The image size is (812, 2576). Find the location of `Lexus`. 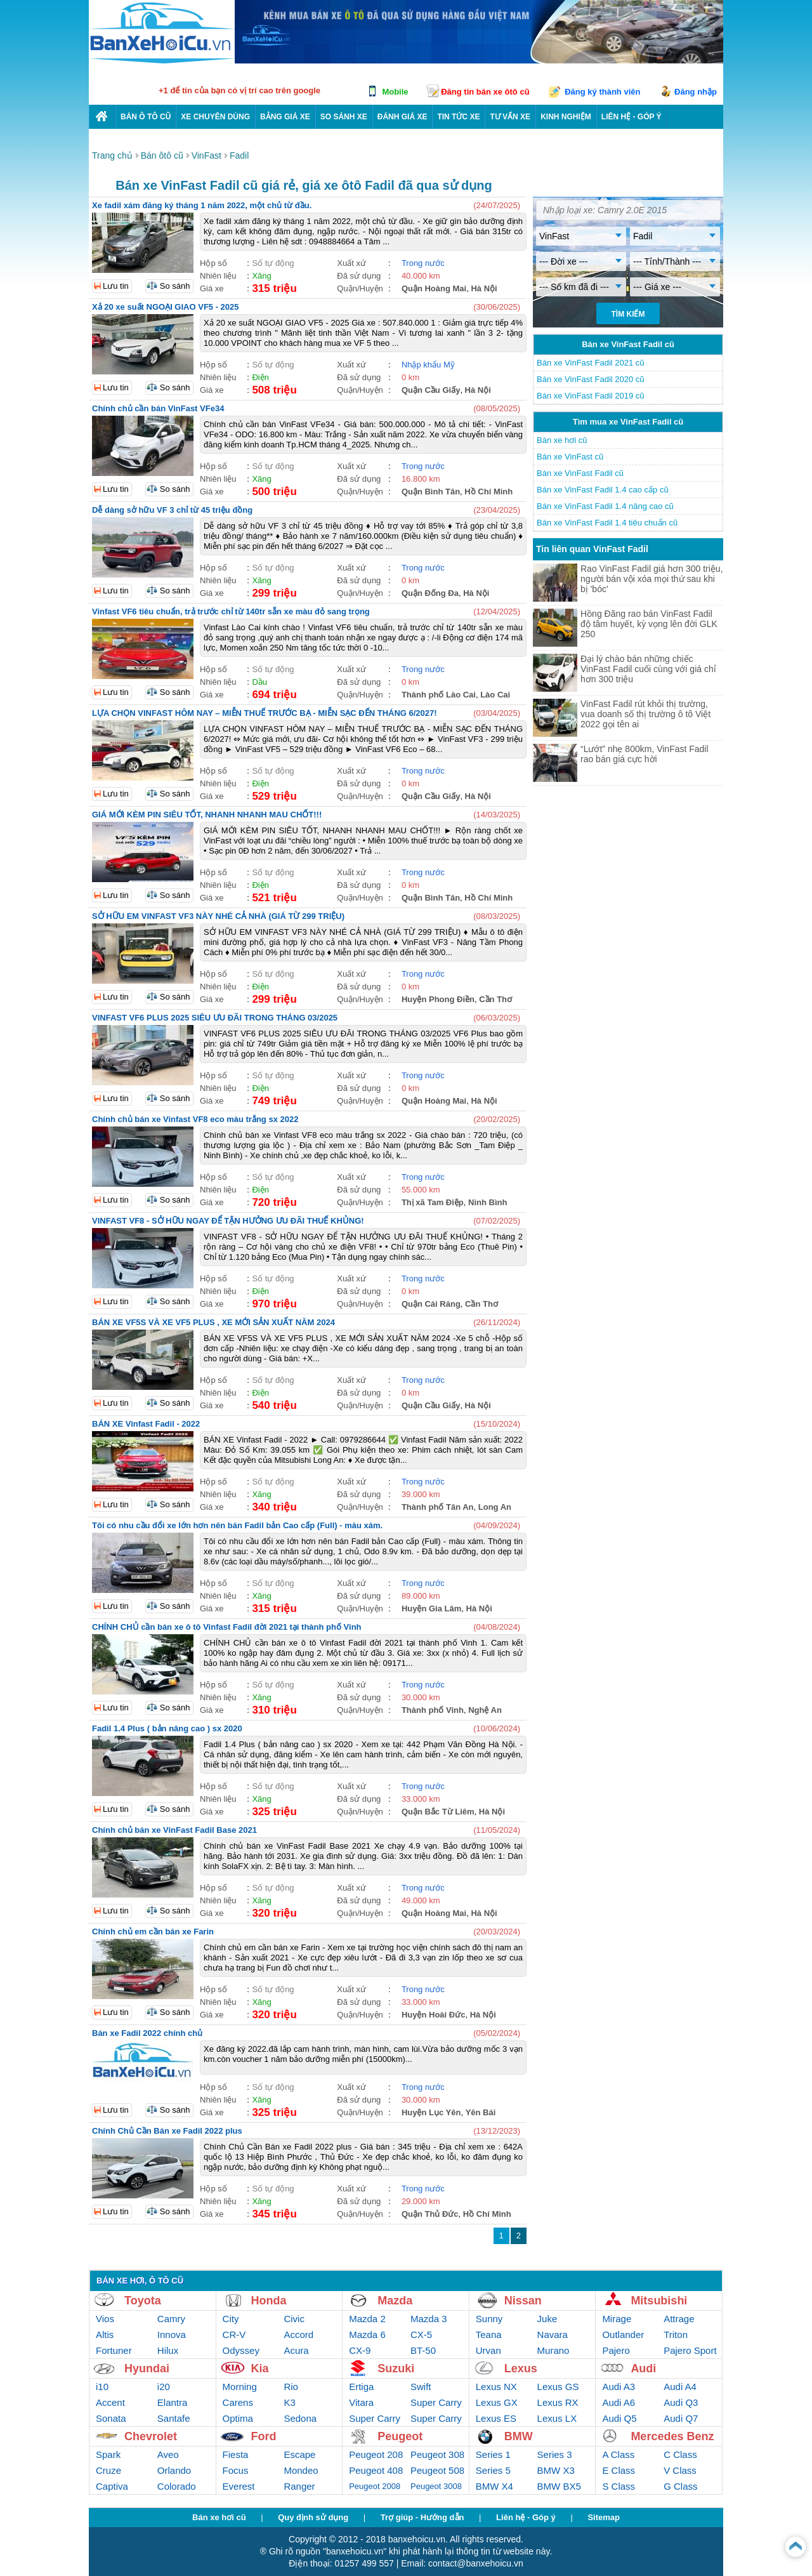

Lexus is located at coordinates (520, 2368).